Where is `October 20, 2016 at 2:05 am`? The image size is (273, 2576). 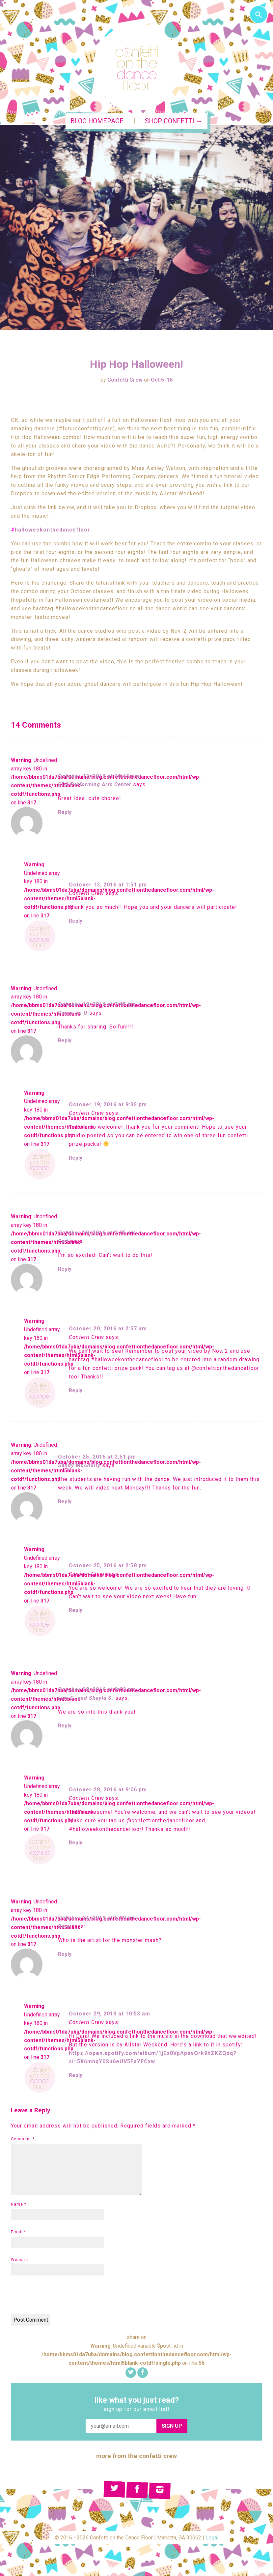
October 20, 2016 at 2:05 am is located at coordinates (97, 1233).